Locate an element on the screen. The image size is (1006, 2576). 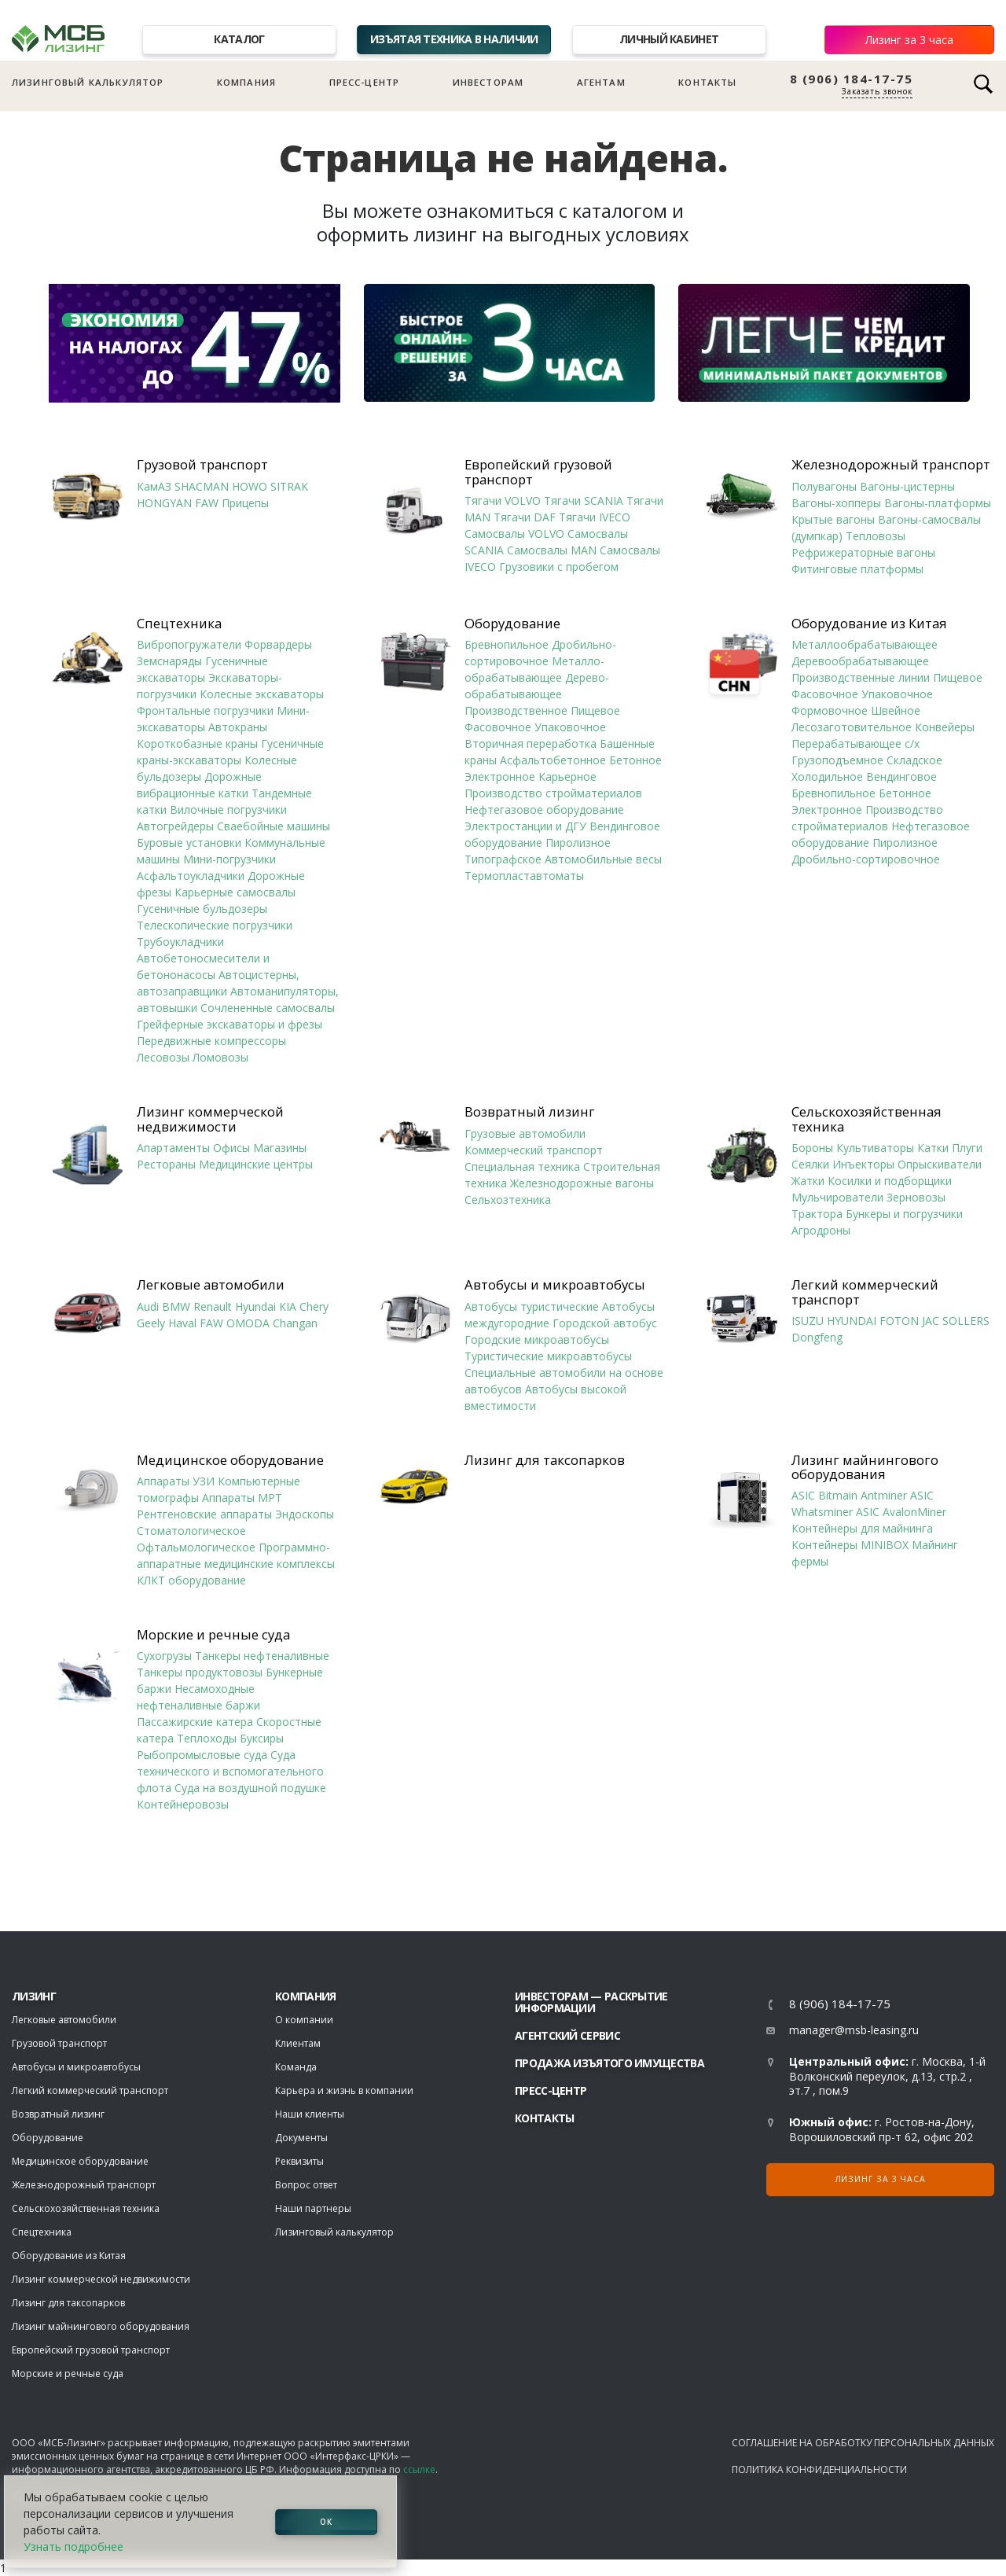
Наши партнеры is located at coordinates (313, 2208).